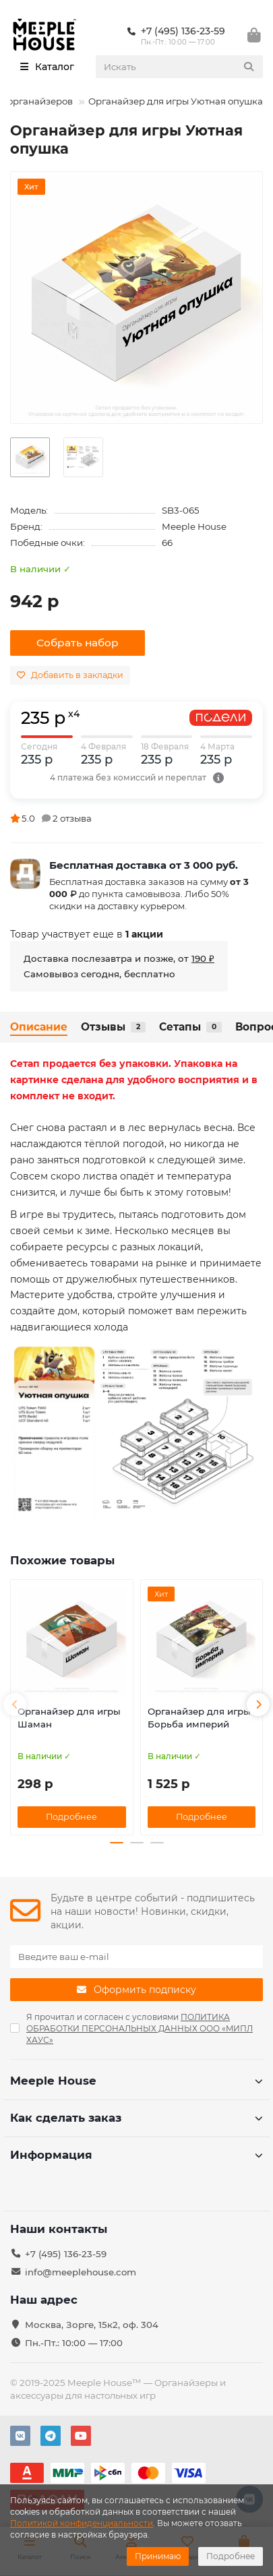 The height and width of the screenshot is (2576, 273). What do you see at coordinates (158, 2556) in the screenshot?
I see `Принимаю` at bounding box center [158, 2556].